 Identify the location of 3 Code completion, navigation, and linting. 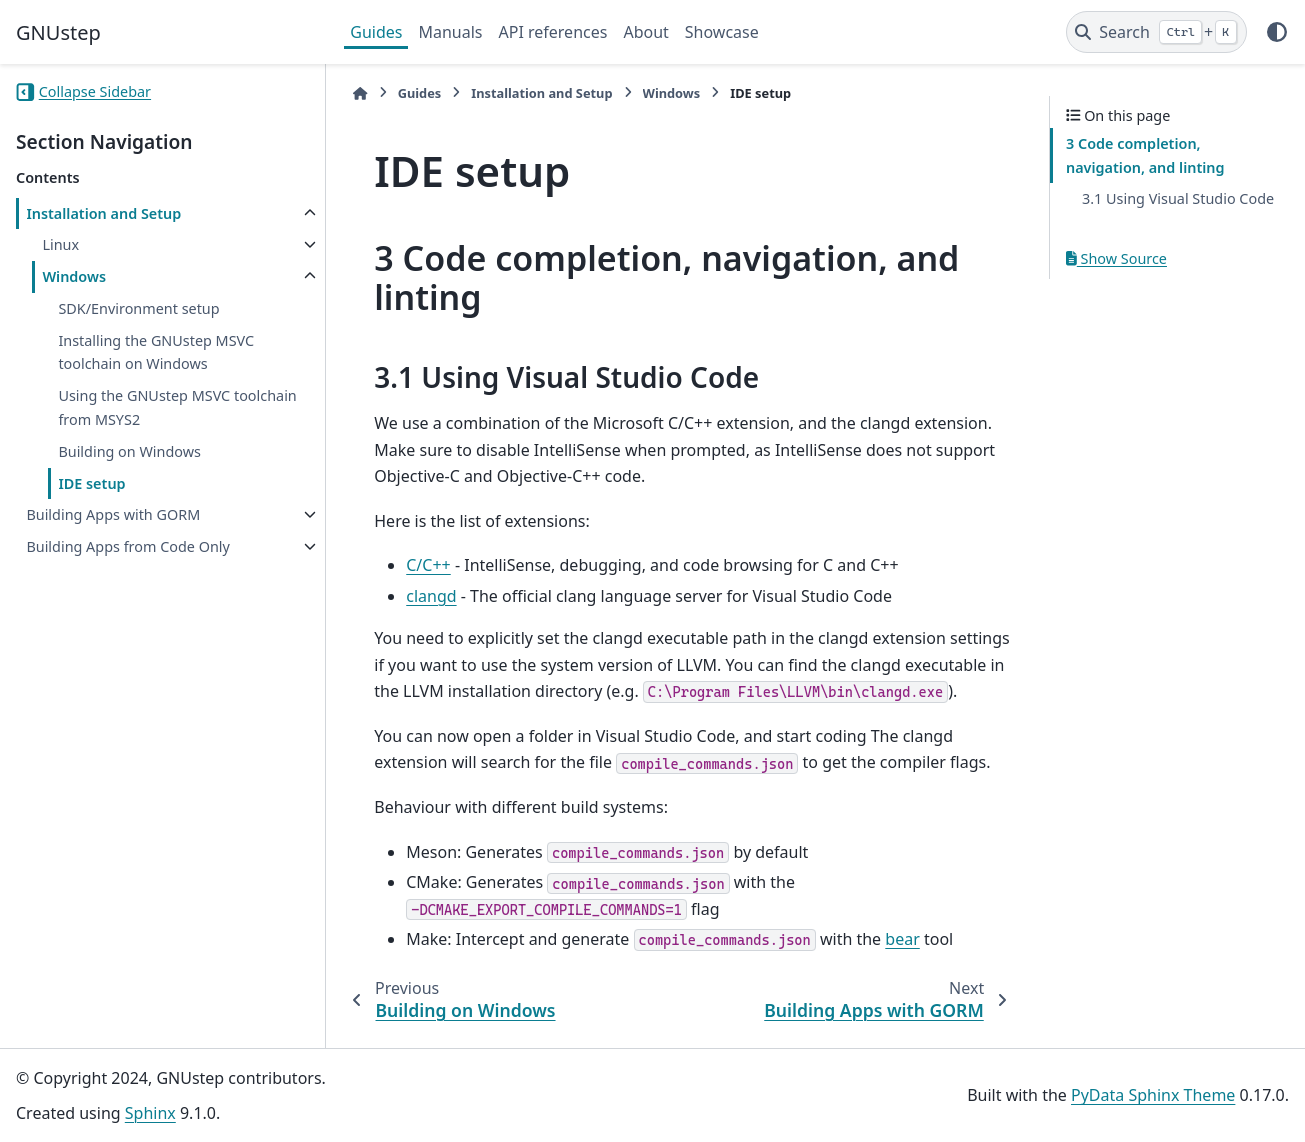
(1145, 155).